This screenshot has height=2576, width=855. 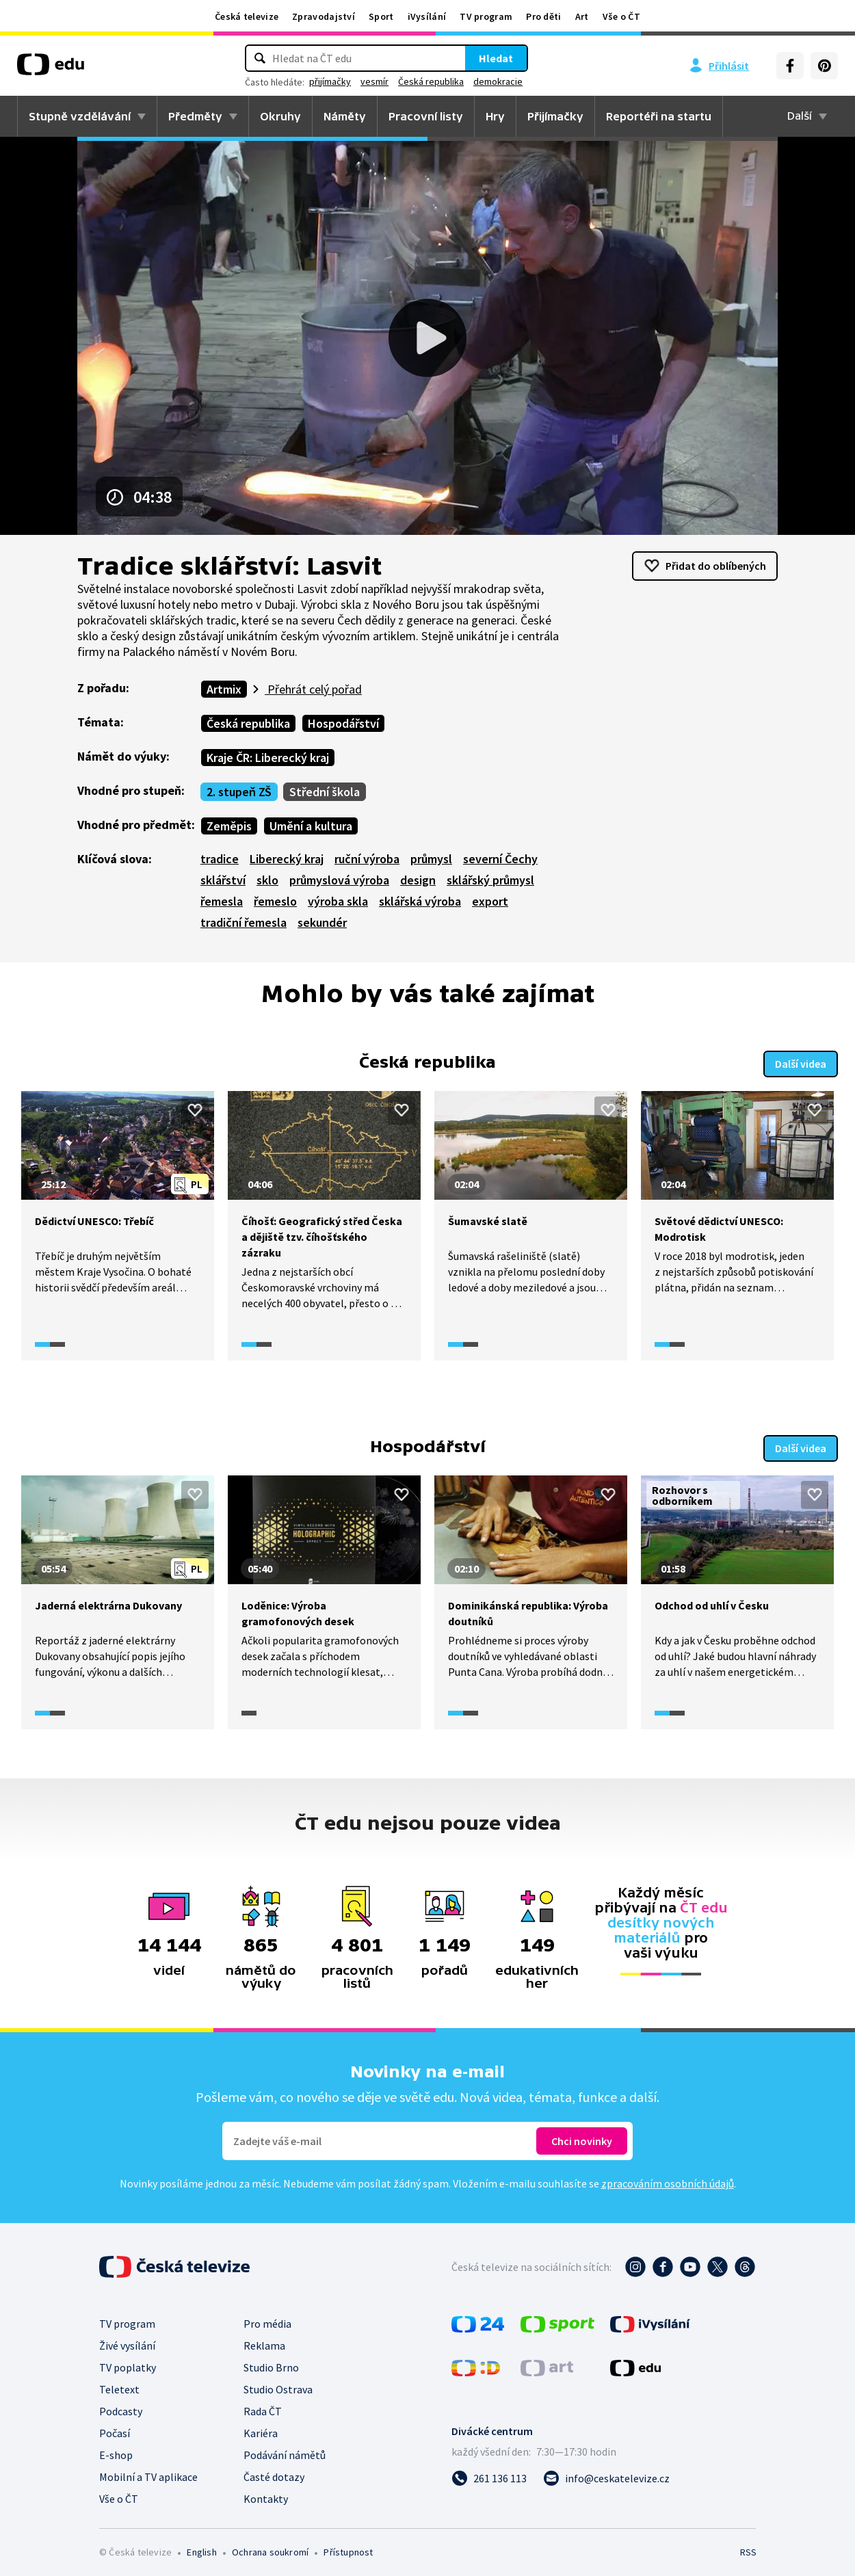 I want to click on Sport, so click(x=381, y=16).